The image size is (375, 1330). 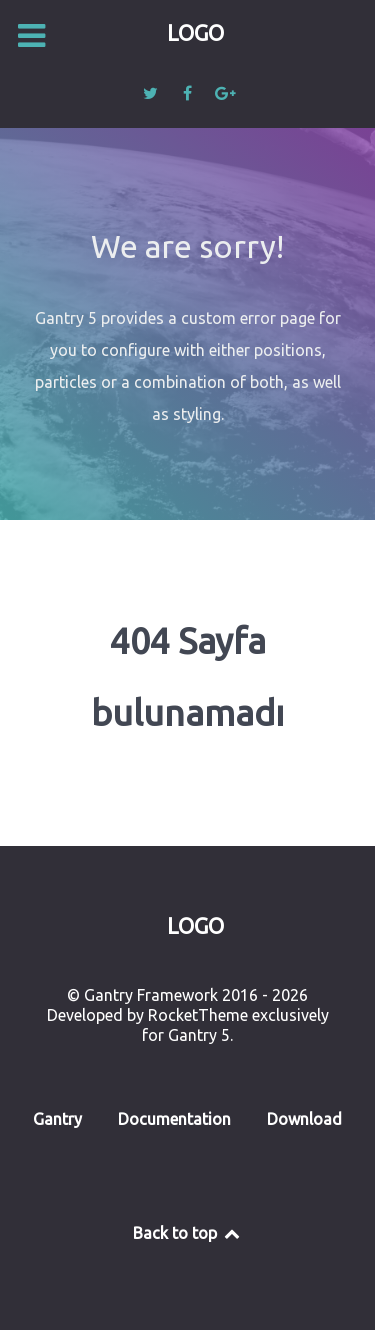 I want to click on Back to top, so click(x=187, y=1233).